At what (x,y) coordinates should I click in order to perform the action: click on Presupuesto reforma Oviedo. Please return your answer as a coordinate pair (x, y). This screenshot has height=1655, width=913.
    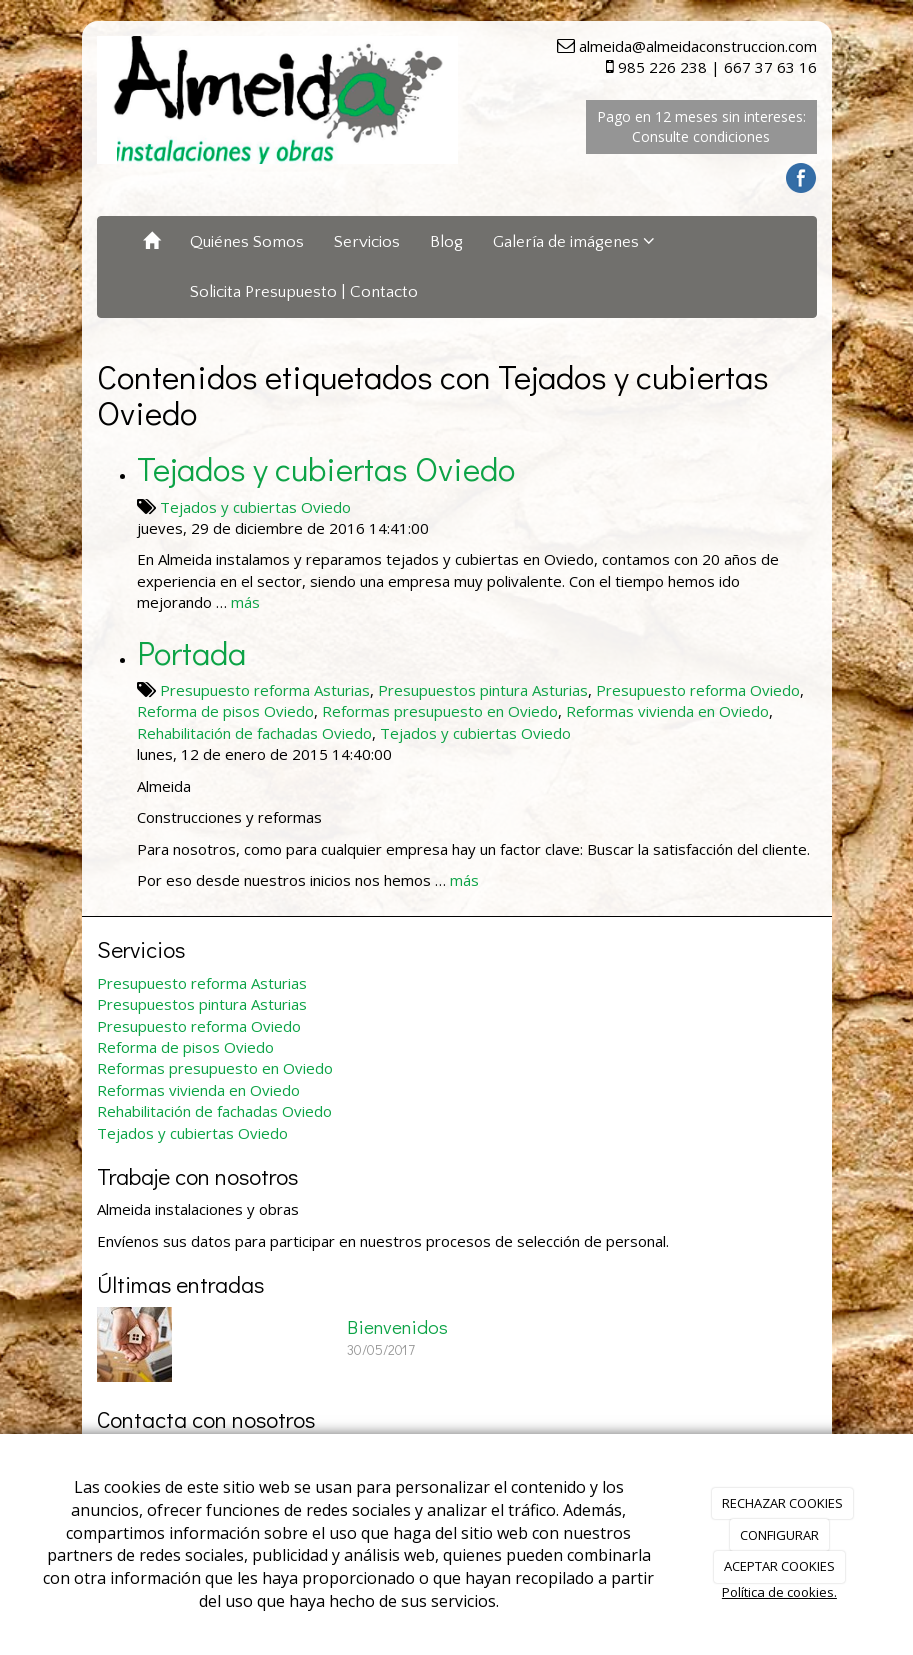
    Looking at the image, I should click on (698, 690).